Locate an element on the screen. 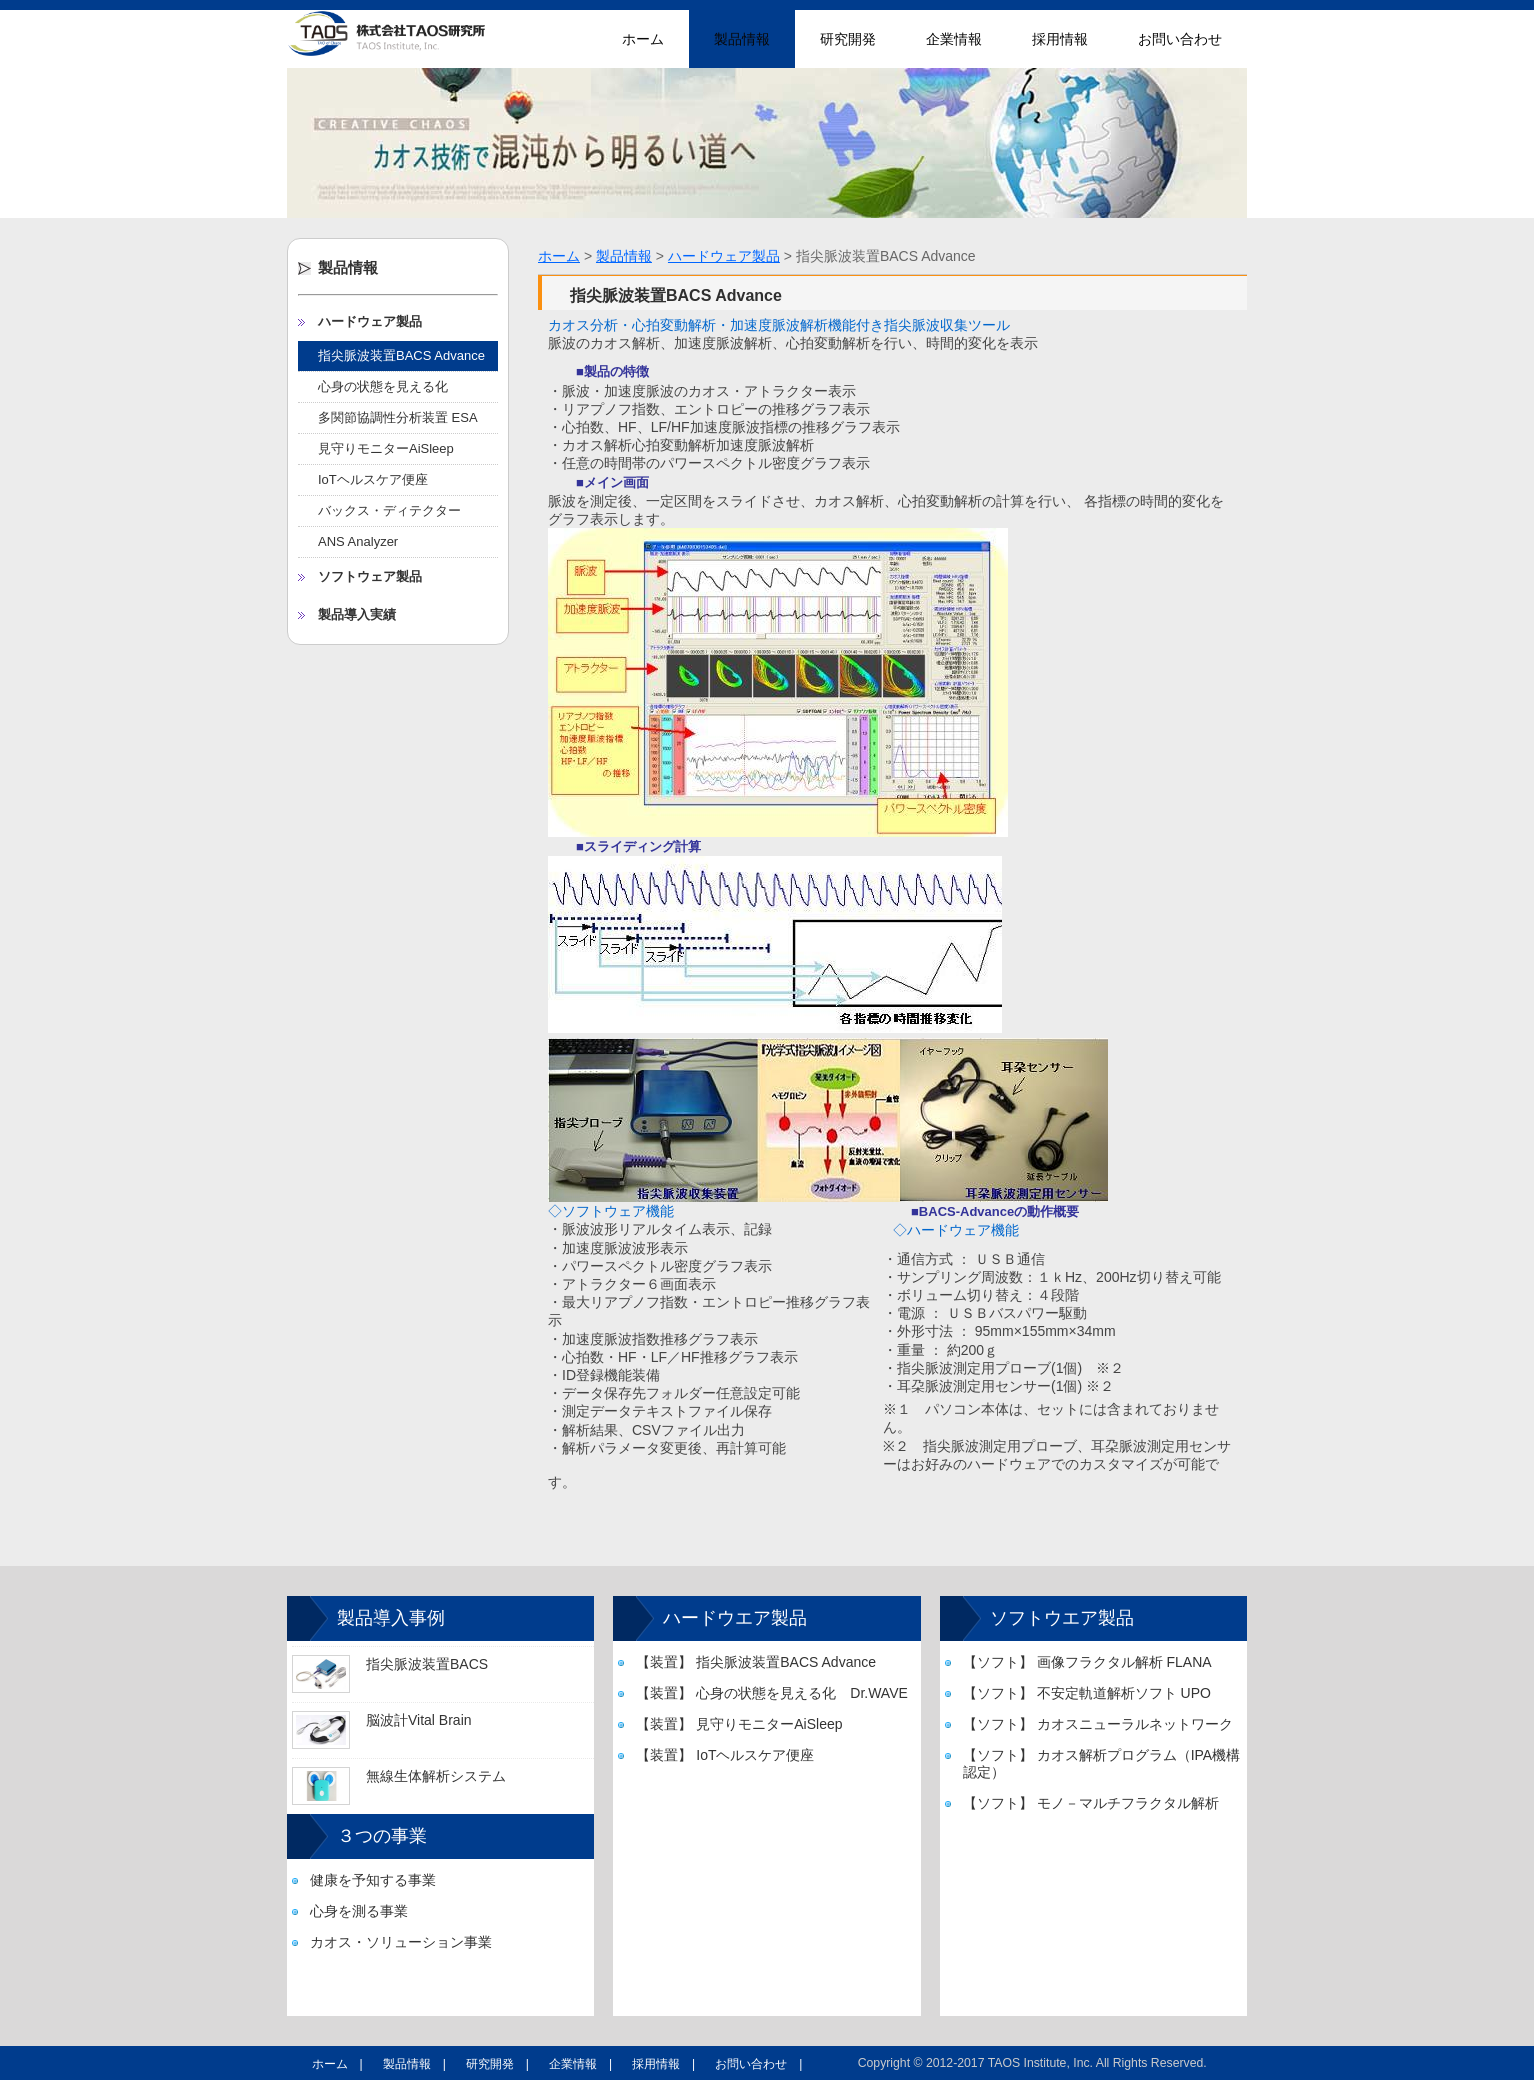  ソフトウエア製品 is located at coordinates (1062, 1618).